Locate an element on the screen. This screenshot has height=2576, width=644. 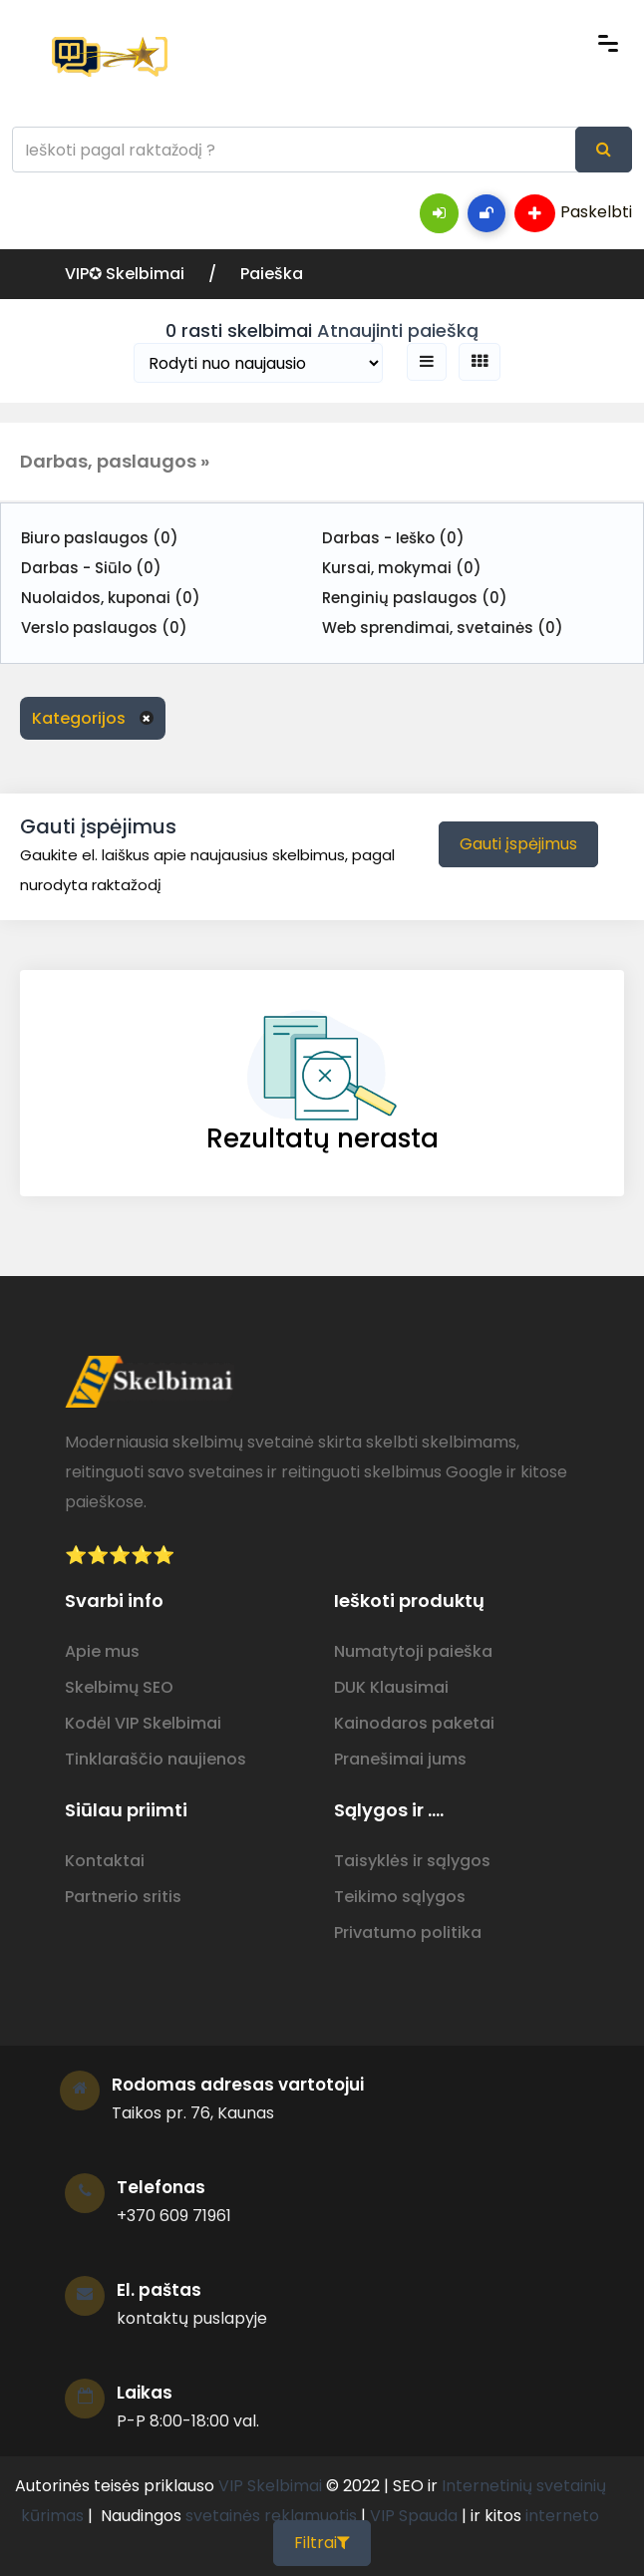
Taisyklės ir sąlygos is located at coordinates (412, 1860).